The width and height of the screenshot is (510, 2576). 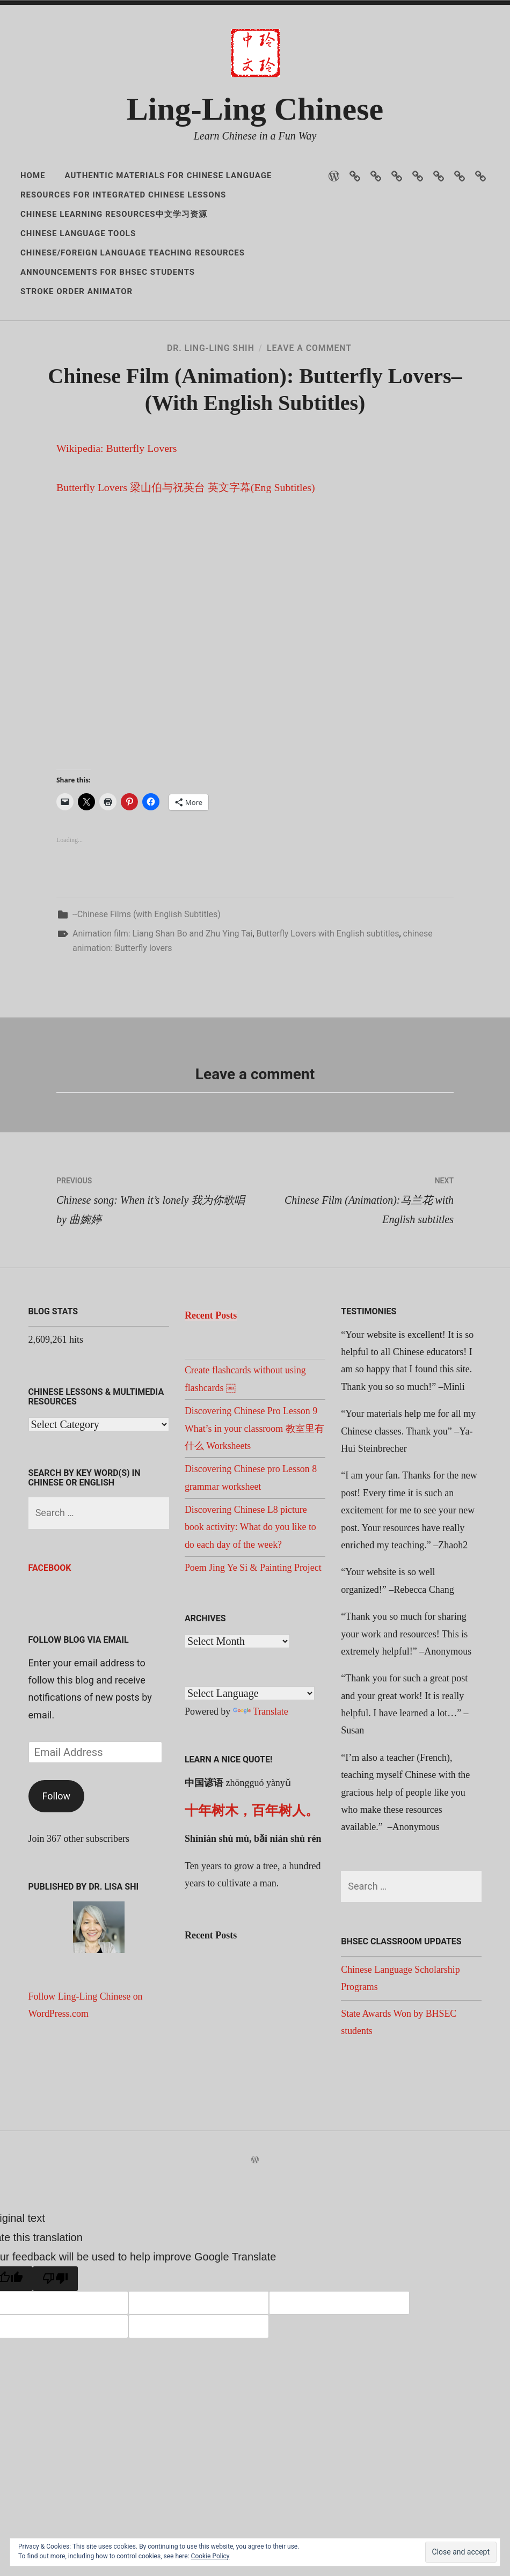 What do you see at coordinates (132, 253) in the screenshot?
I see `Chinese/Foreign Language Teaching Resources` at bounding box center [132, 253].